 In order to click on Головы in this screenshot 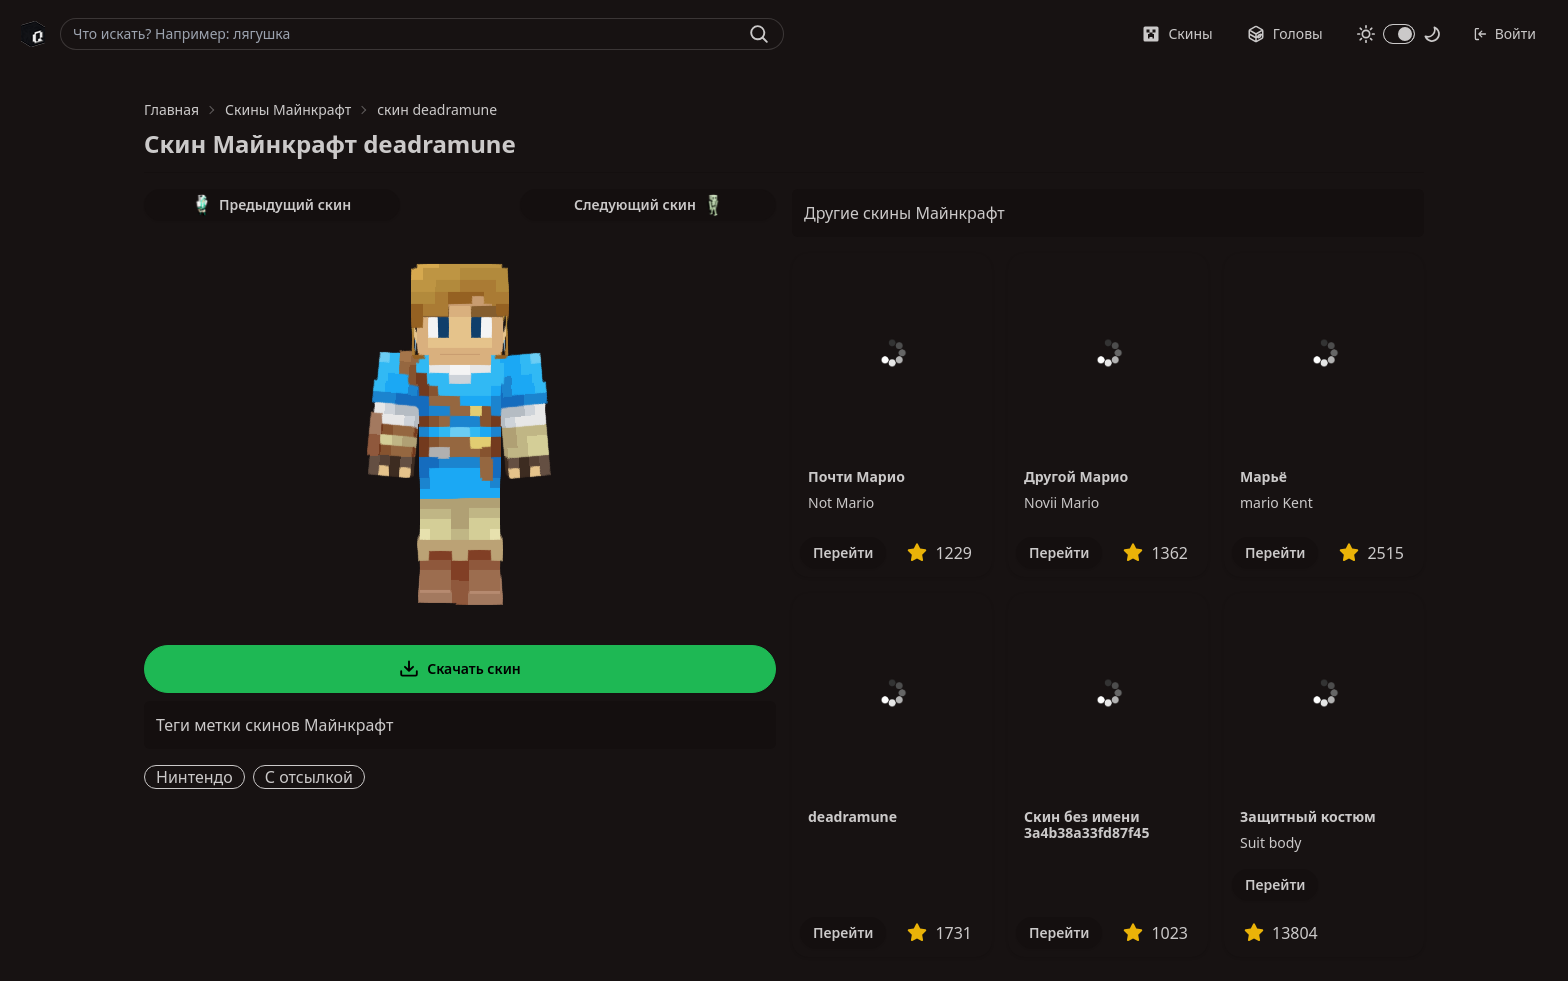, I will do `click(1285, 33)`.